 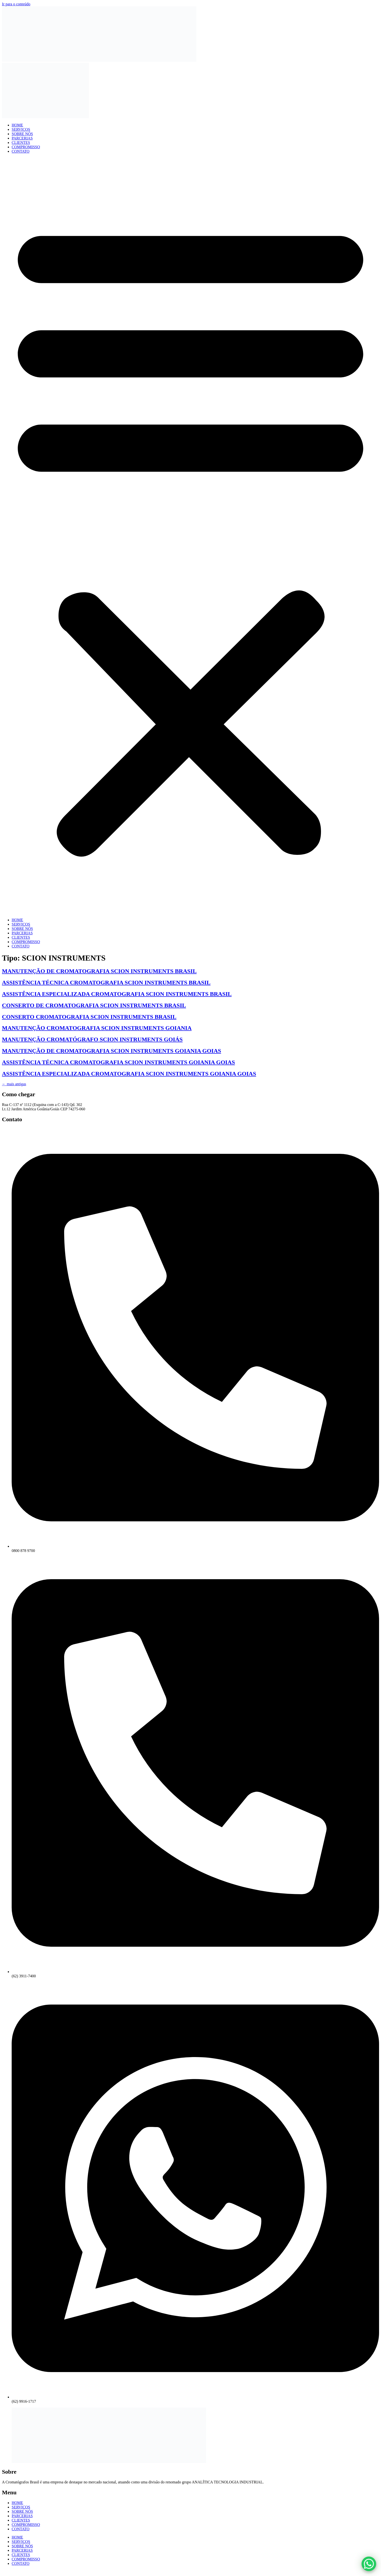 I want to click on ASSISTÊNCIA TÉCNICA CROMATOGRAFIA SCION INSTRUMENTS GOIANIA GOIAS, so click(x=118, y=1062).